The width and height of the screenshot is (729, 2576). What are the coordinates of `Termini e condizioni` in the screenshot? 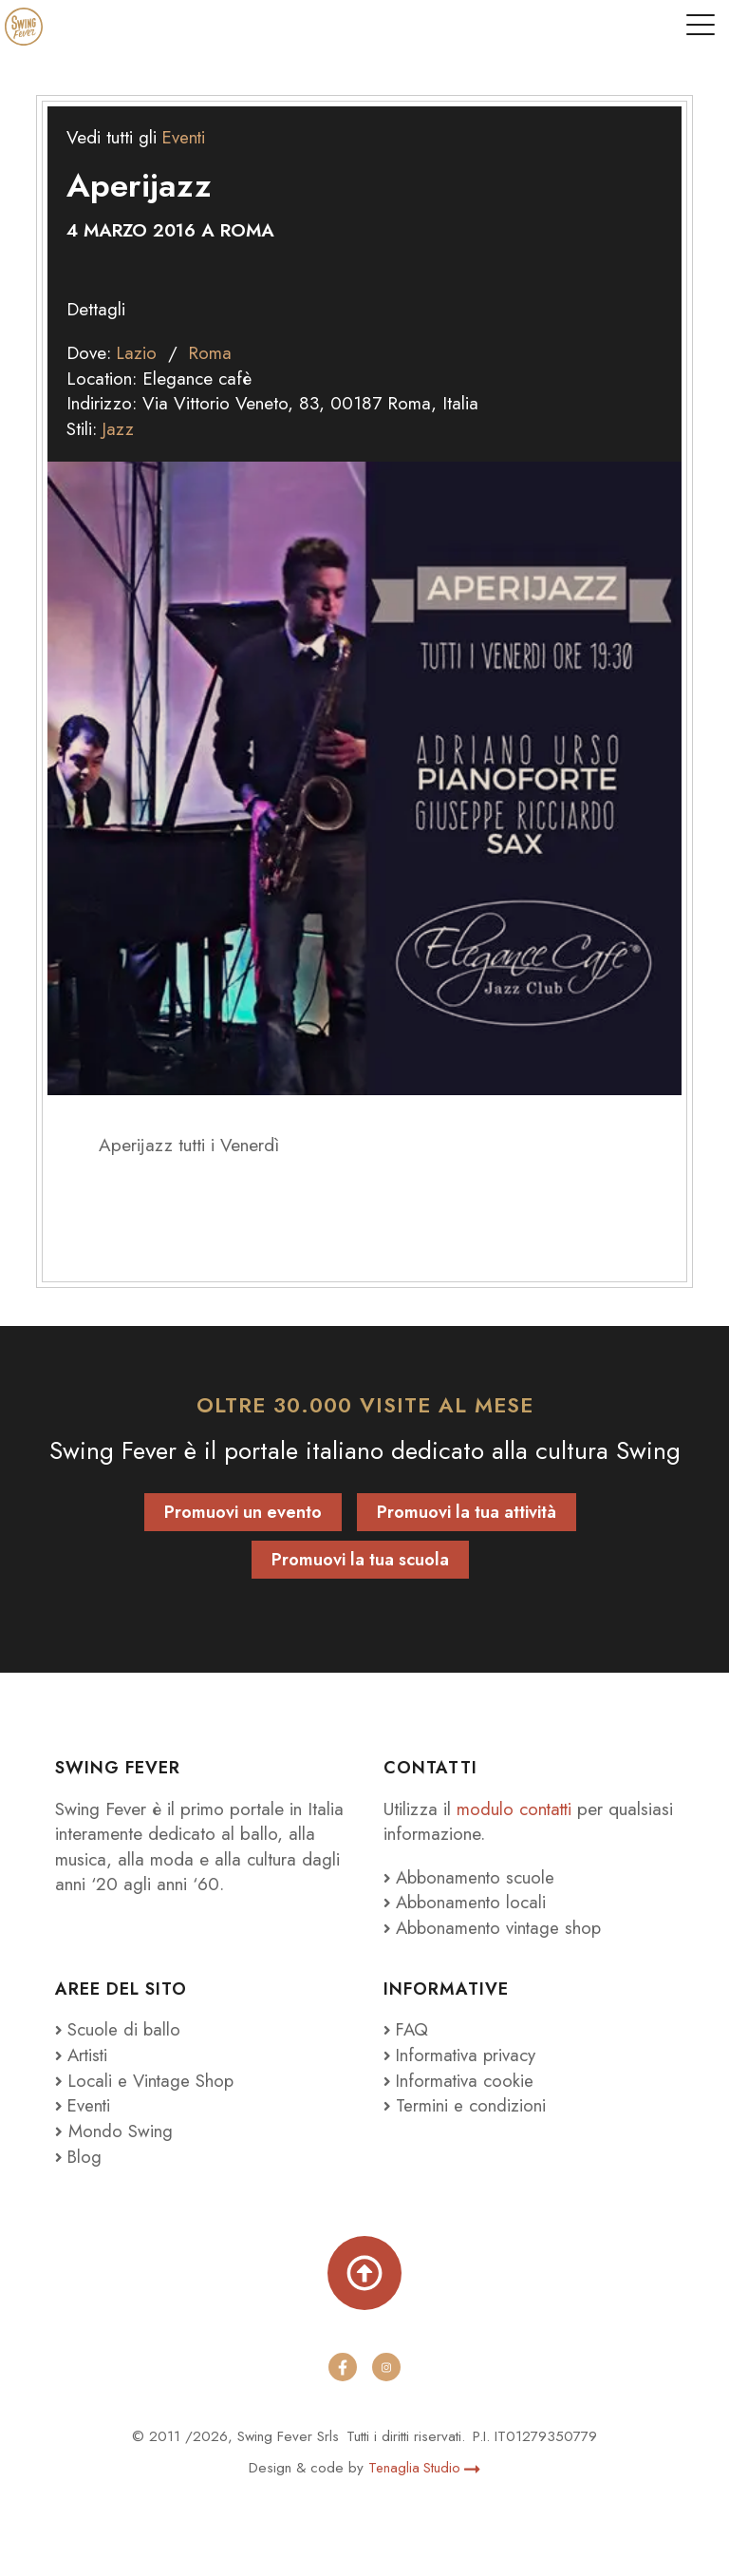 It's located at (465, 2105).